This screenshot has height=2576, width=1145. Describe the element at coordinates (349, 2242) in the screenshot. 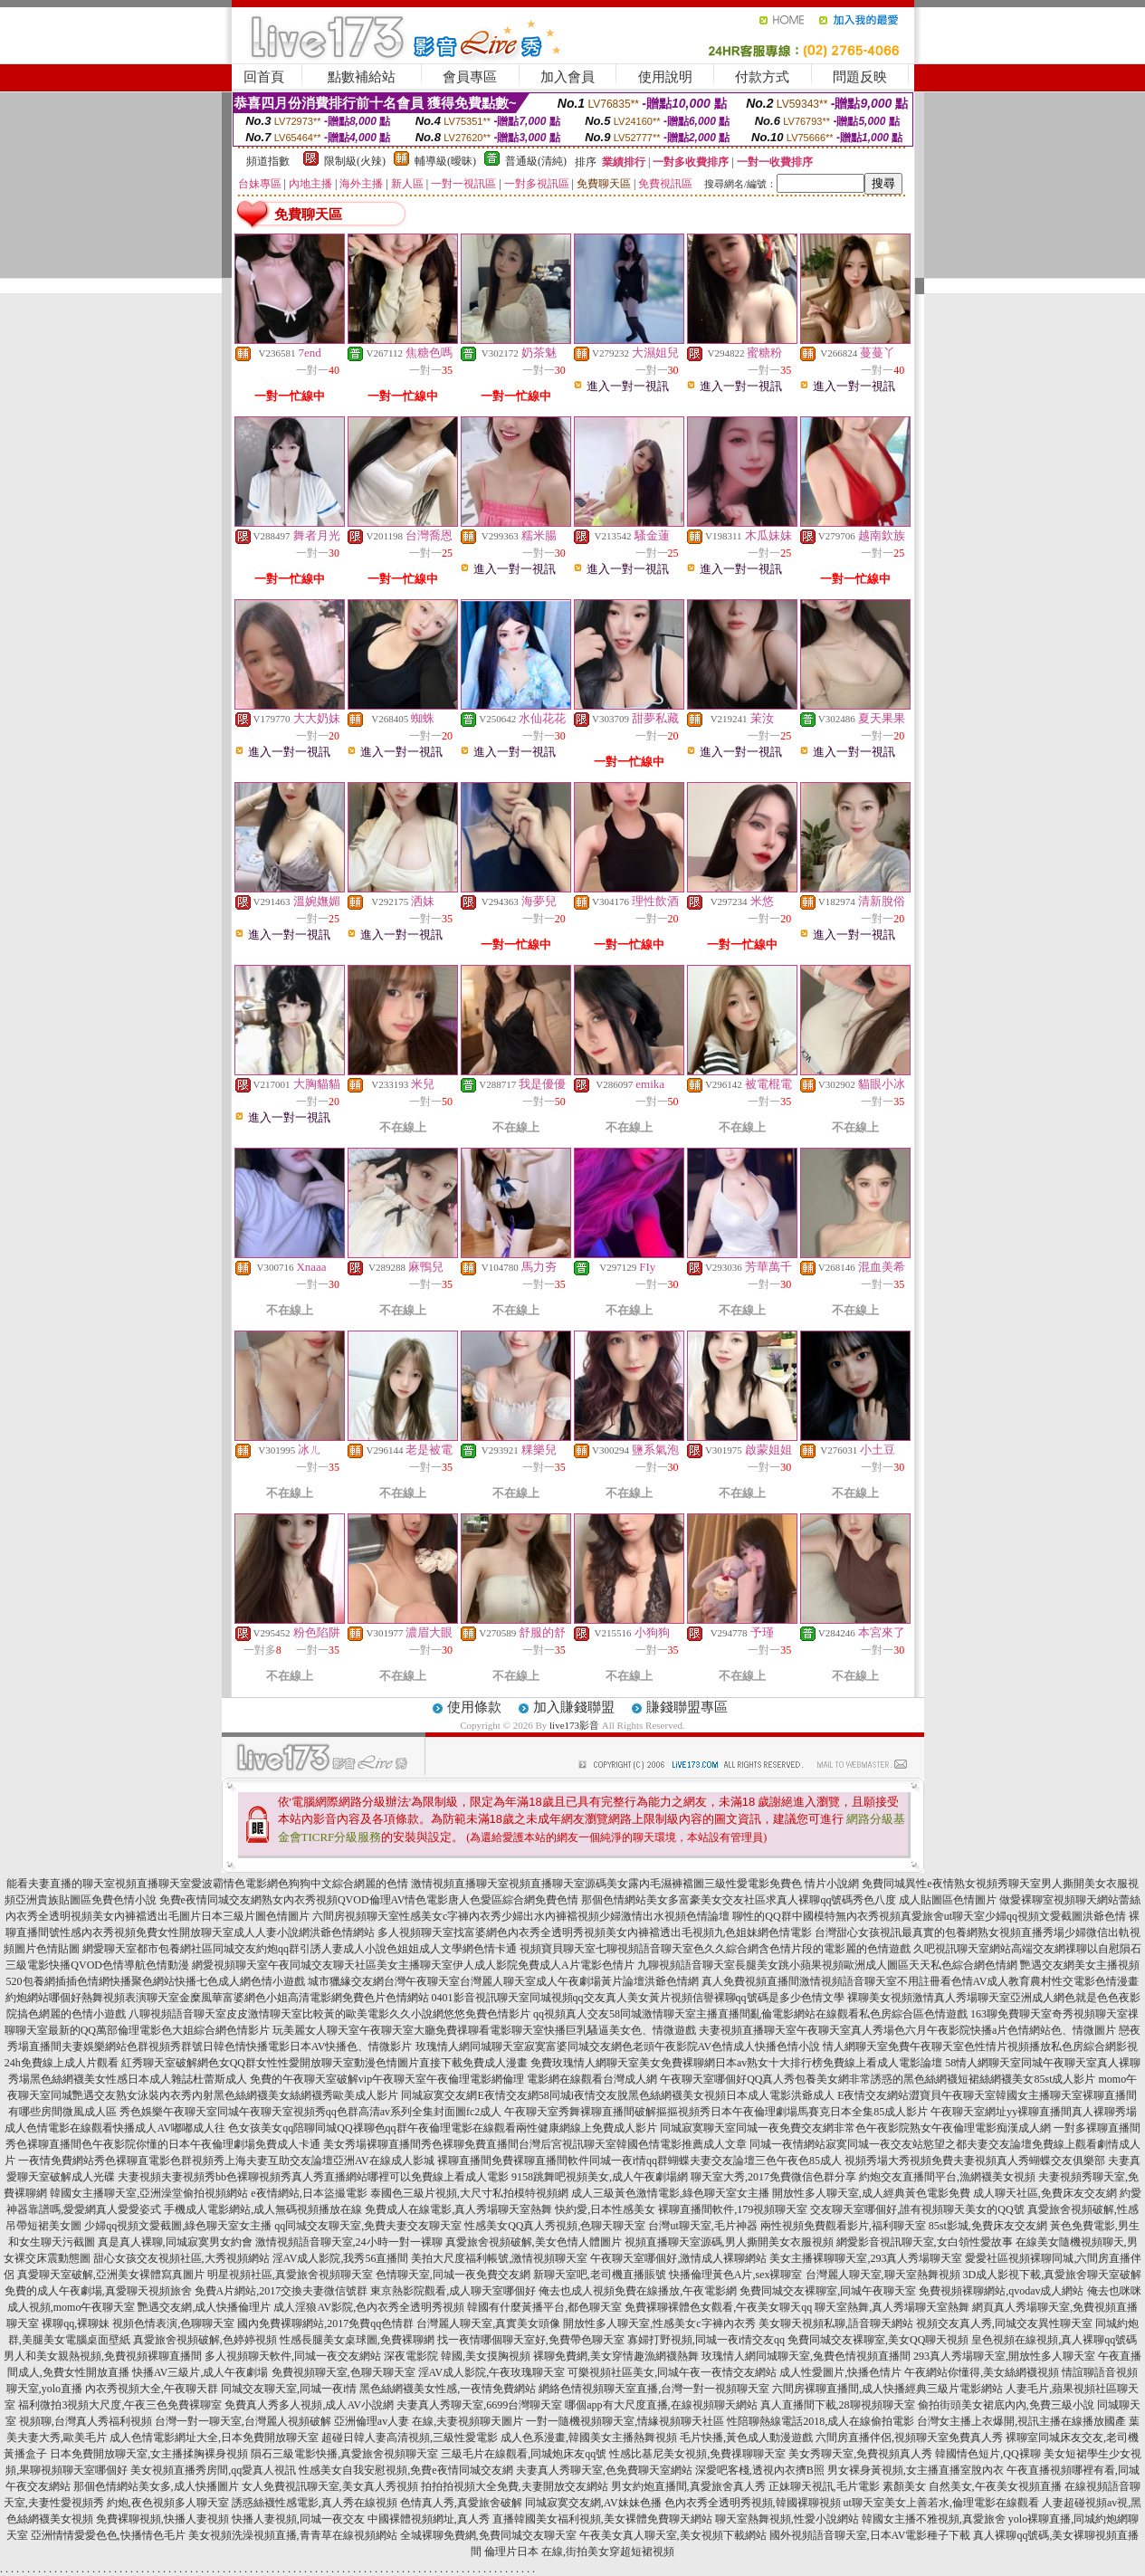

I see `激情視頻語音聊天室,24小時一對一裸聊` at that location.